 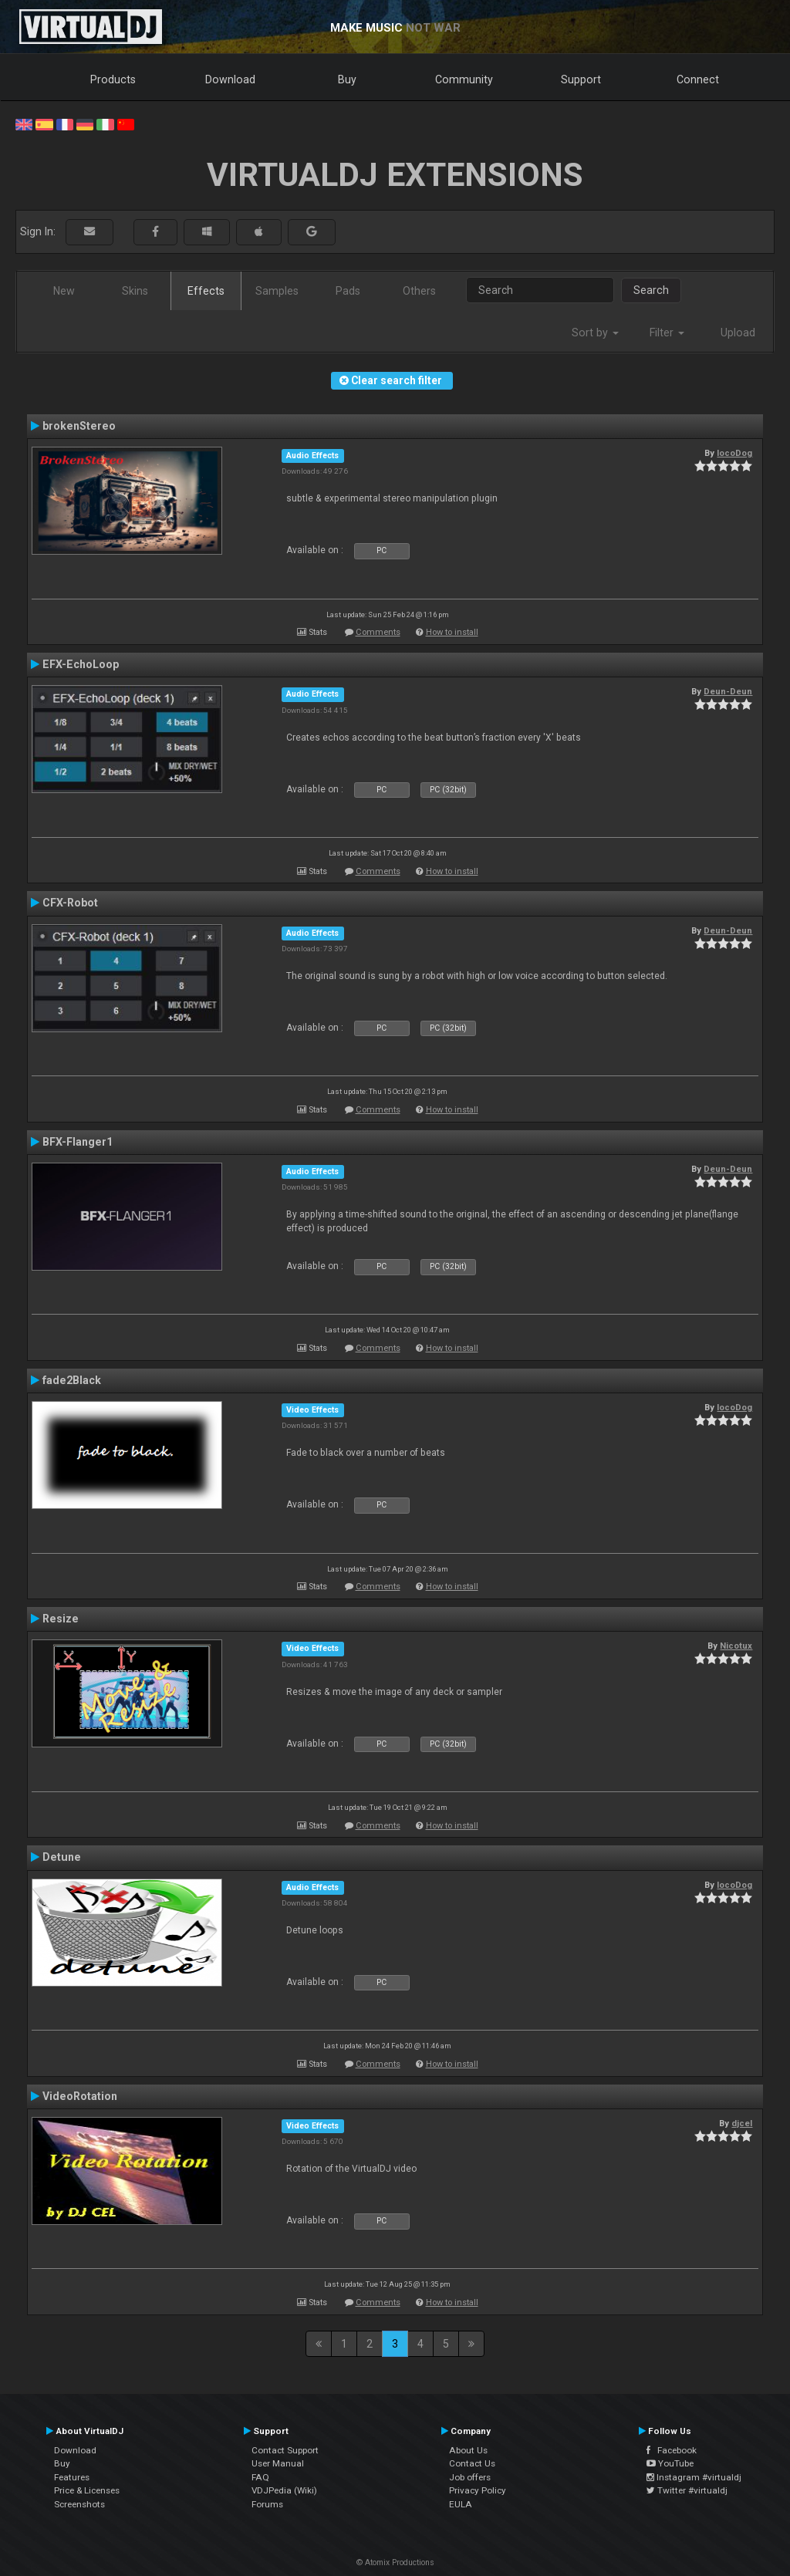 What do you see at coordinates (581, 79) in the screenshot?
I see `Support` at bounding box center [581, 79].